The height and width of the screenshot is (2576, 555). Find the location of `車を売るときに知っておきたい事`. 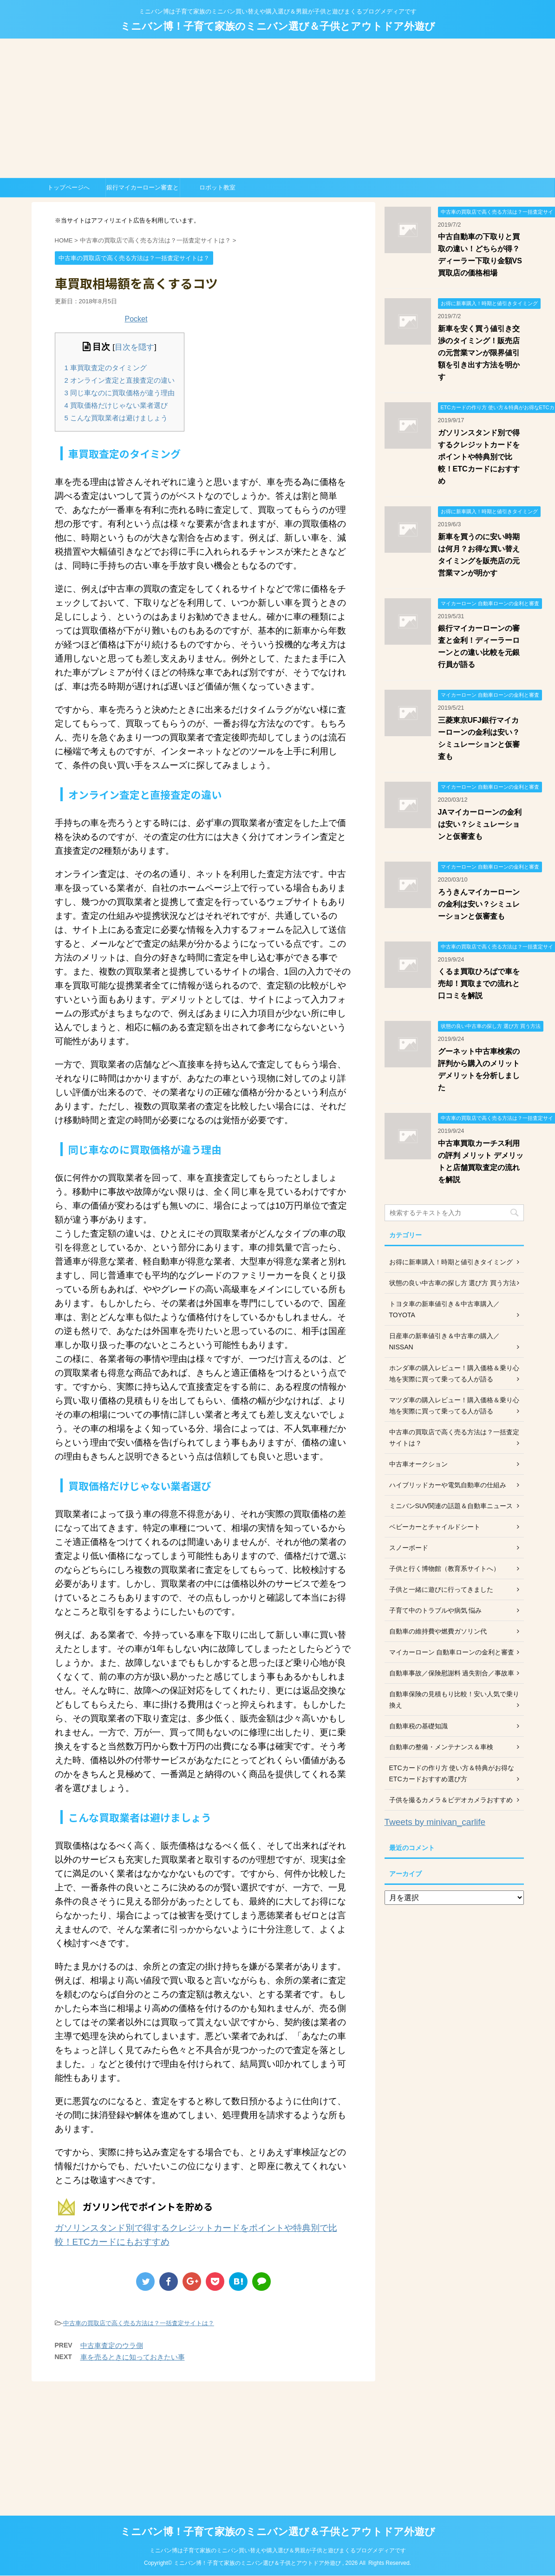

車を売るときに知っておきたい事 is located at coordinates (132, 2357).